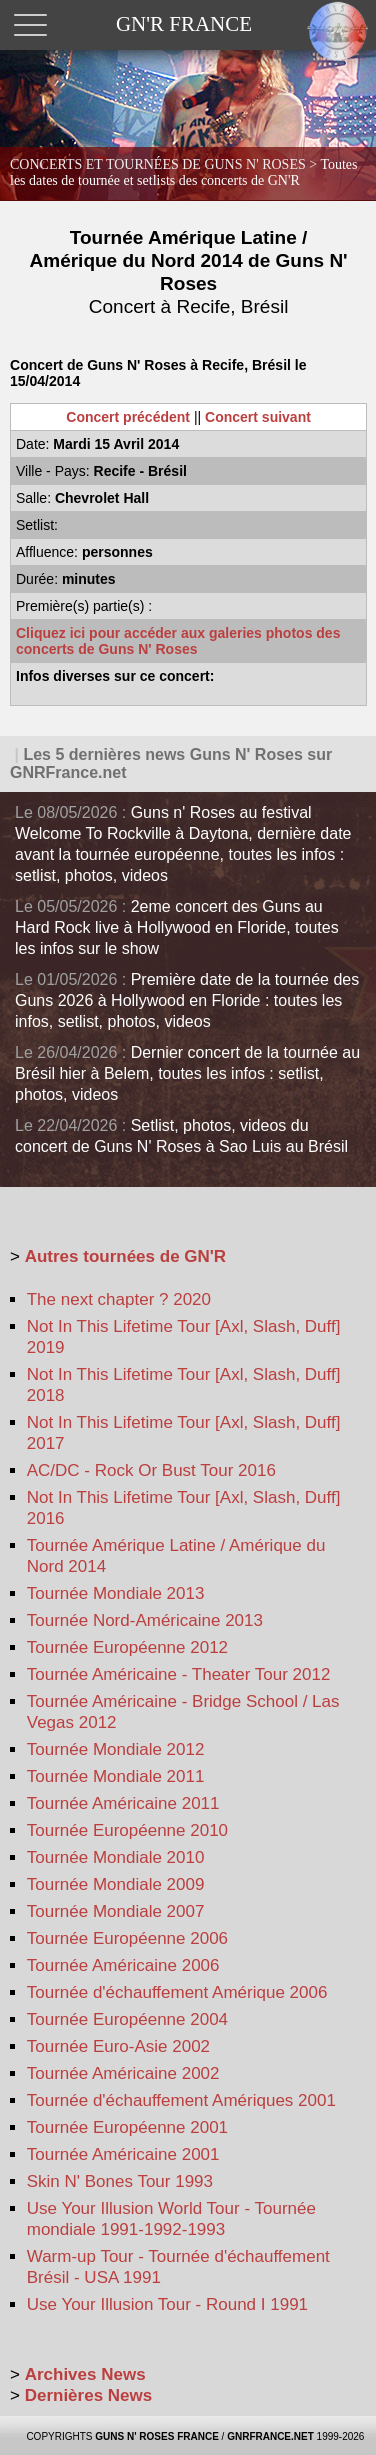 The height and width of the screenshot is (2455, 376). Describe the element at coordinates (128, 417) in the screenshot. I see `Concert précédent` at that location.